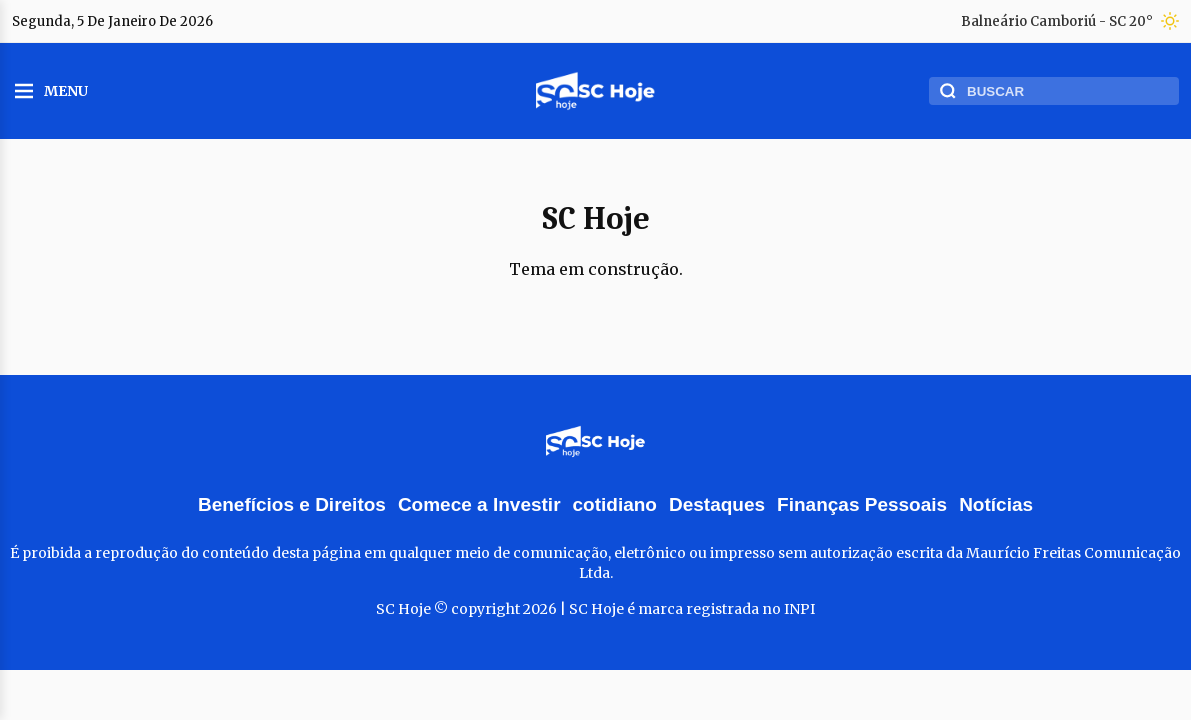  What do you see at coordinates (292, 504) in the screenshot?
I see `Benefícios e Direitos` at bounding box center [292, 504].